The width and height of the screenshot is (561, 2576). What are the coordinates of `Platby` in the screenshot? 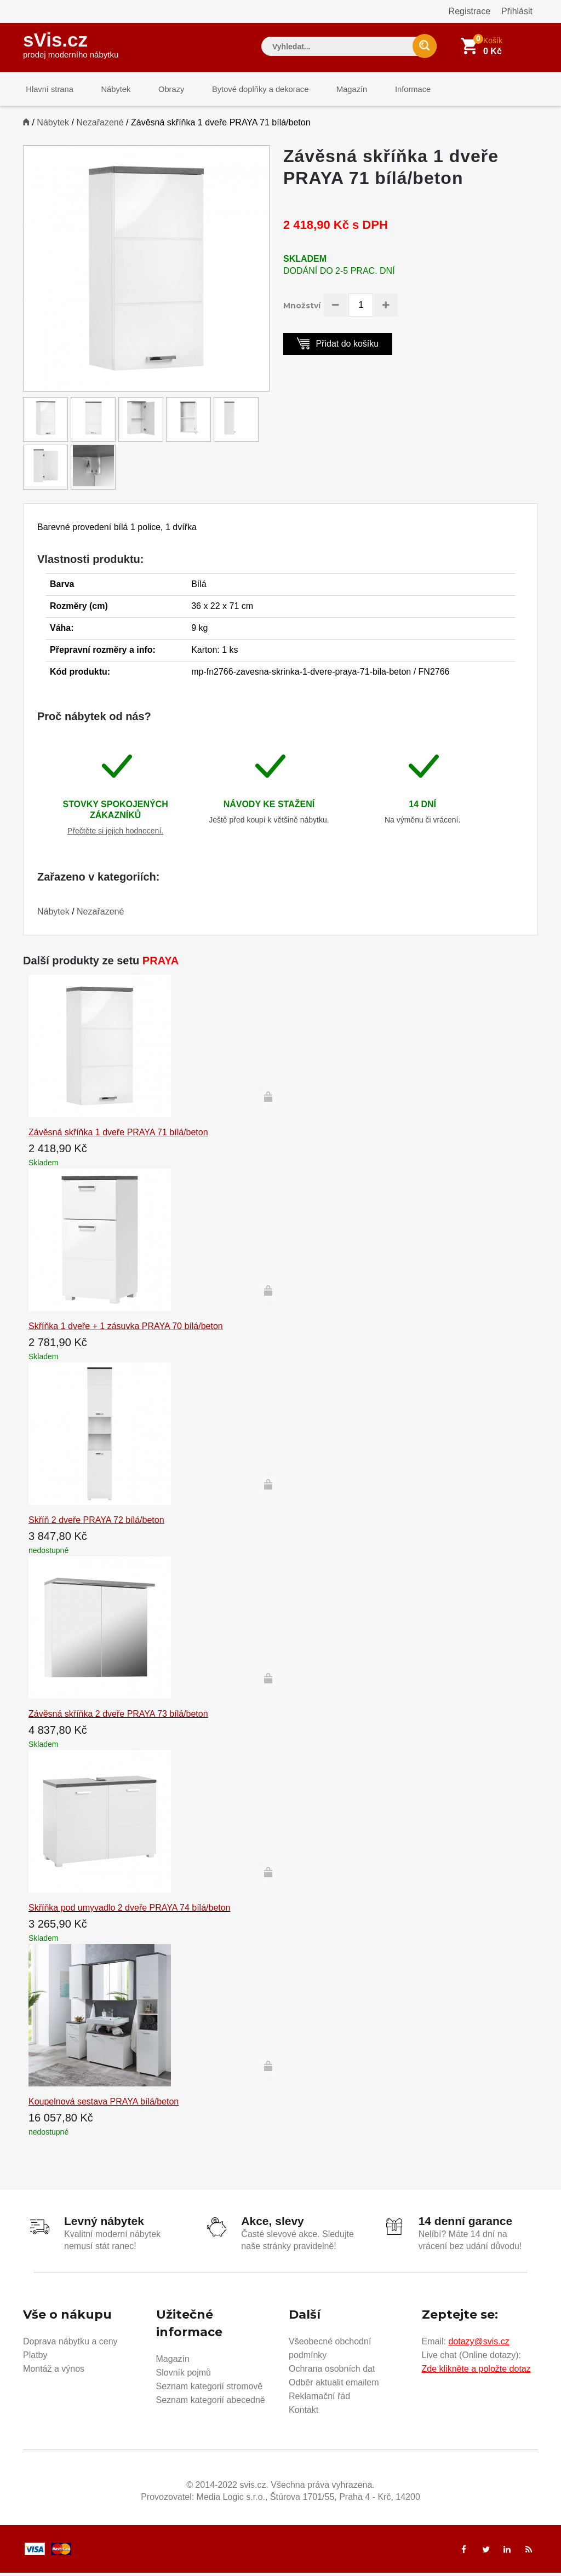 It's located at (35, 2358).